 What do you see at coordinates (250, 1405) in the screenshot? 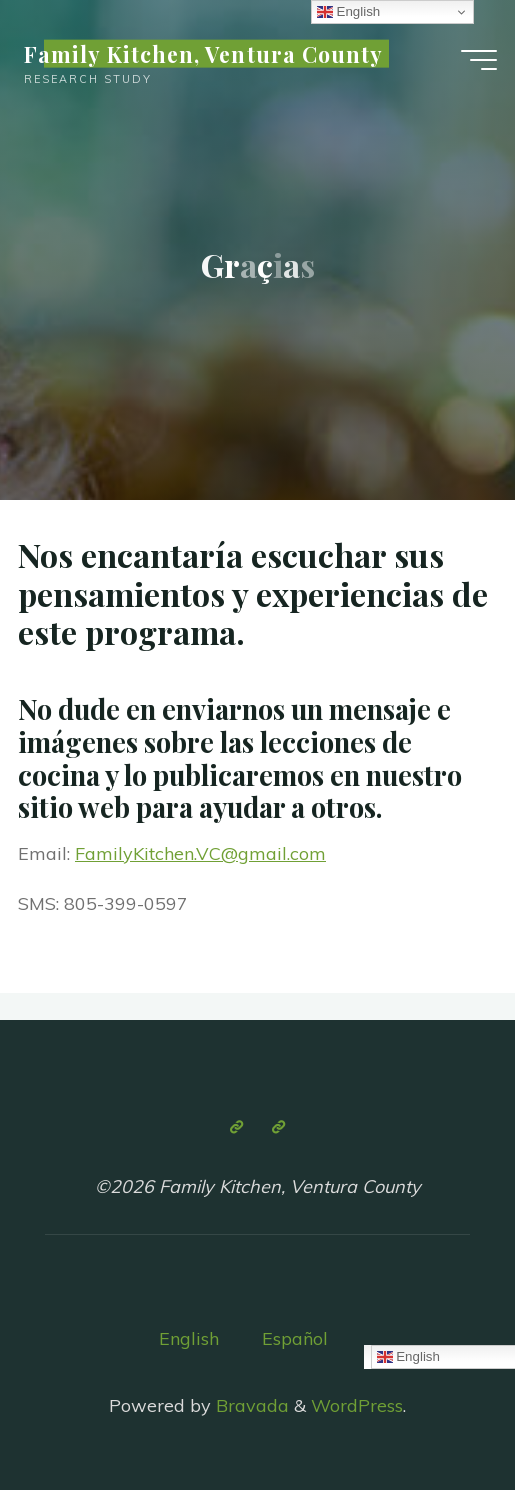
I see `Bravada` at bounding box center [250, 1405].